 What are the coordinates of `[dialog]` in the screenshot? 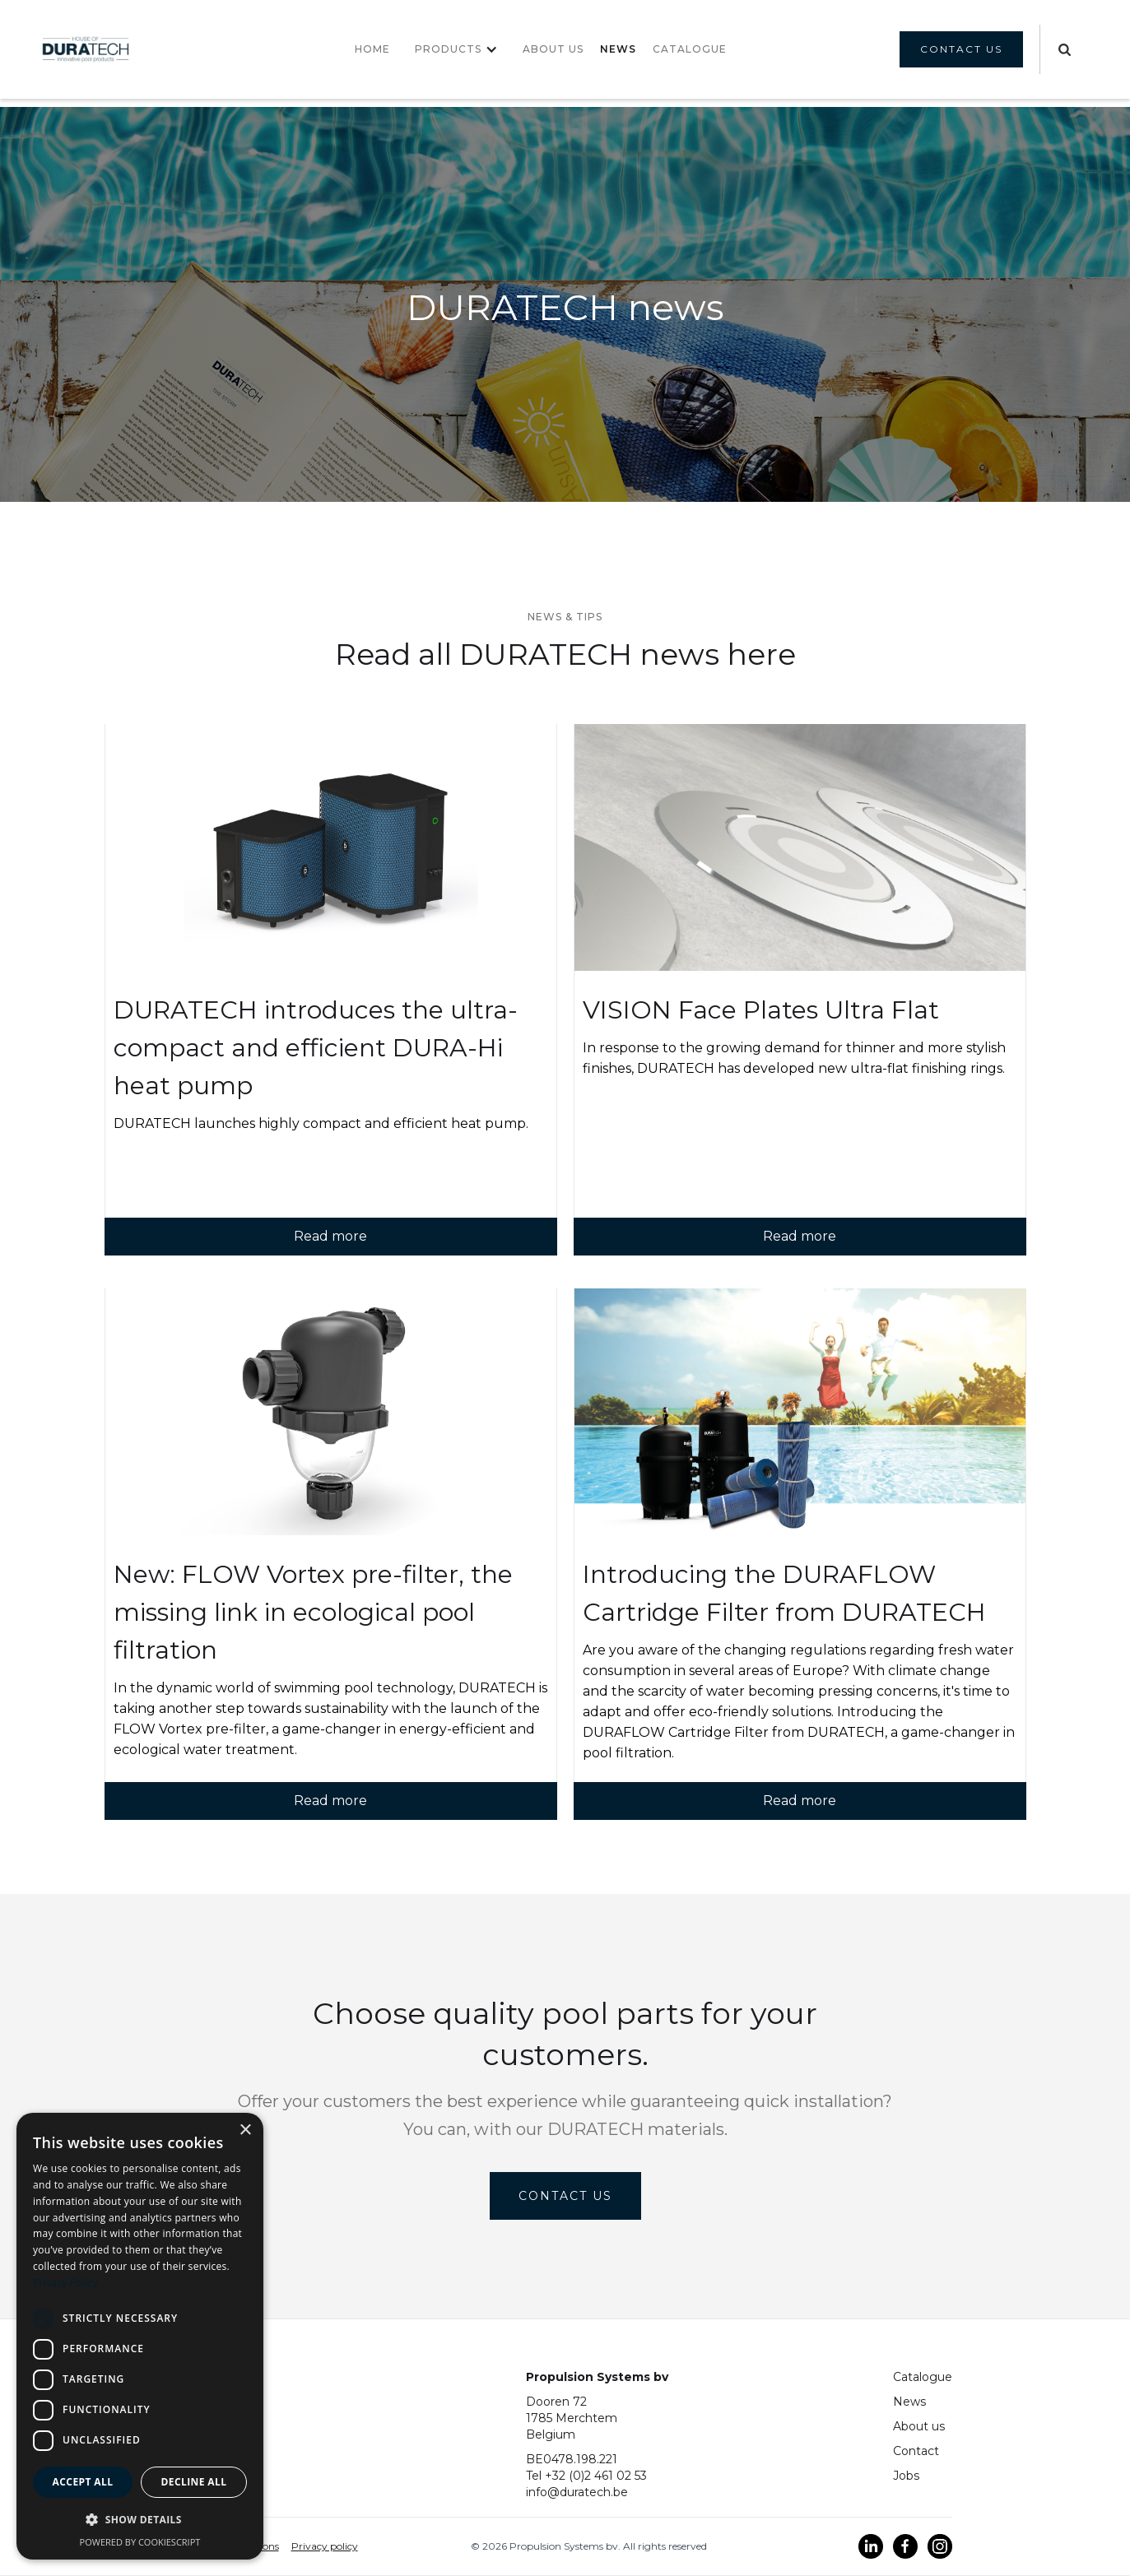 It's located at (139, 2336).